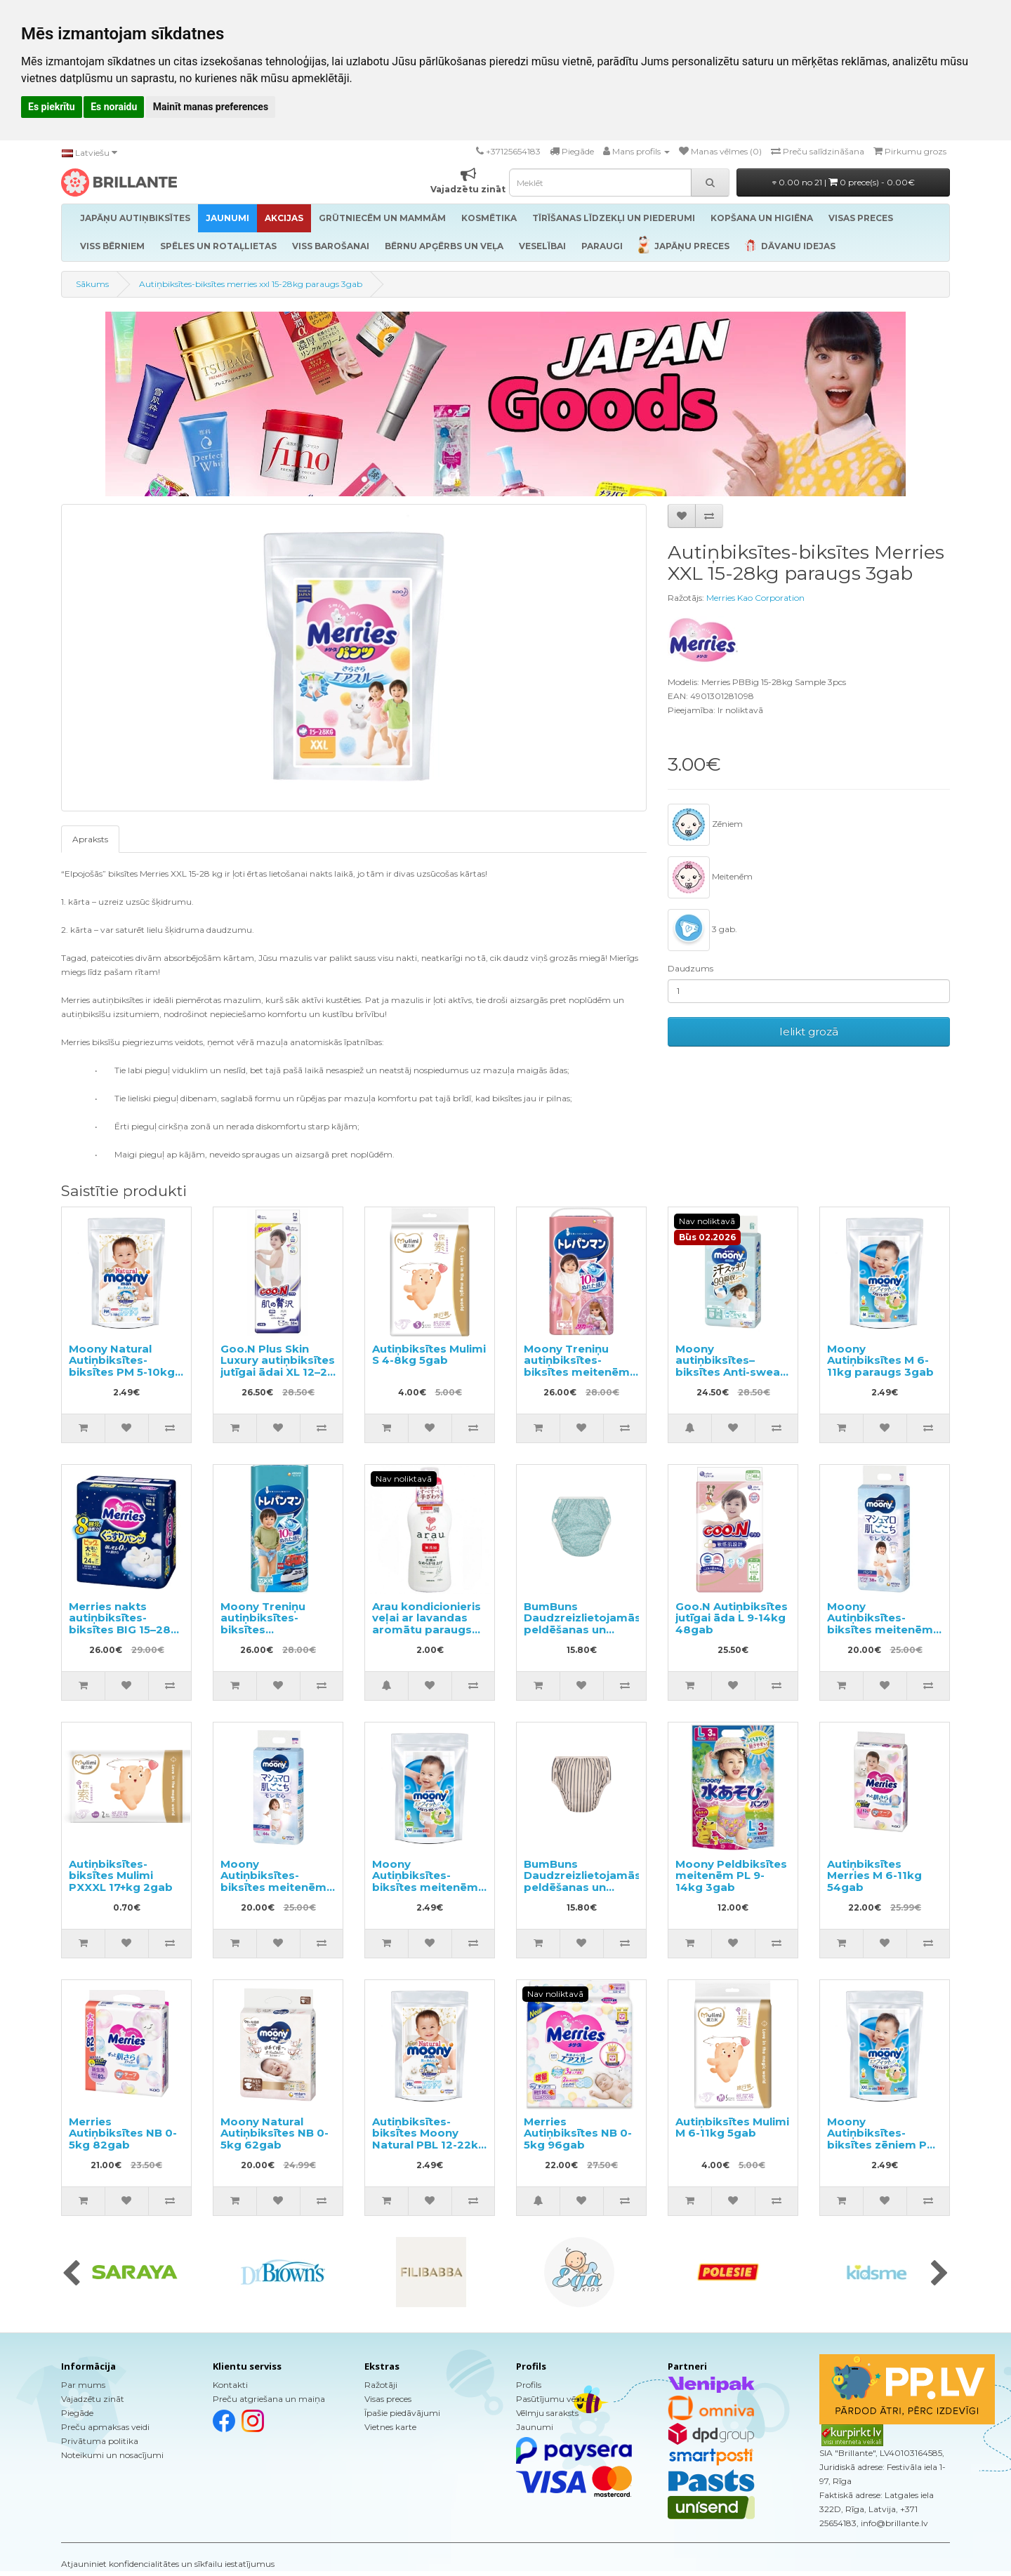 This screenshot has height=2576, width=1011. I want to click on Moony Peldbiksītes meitenēm PL 9-14kg 3gab, so click(731, 1875).